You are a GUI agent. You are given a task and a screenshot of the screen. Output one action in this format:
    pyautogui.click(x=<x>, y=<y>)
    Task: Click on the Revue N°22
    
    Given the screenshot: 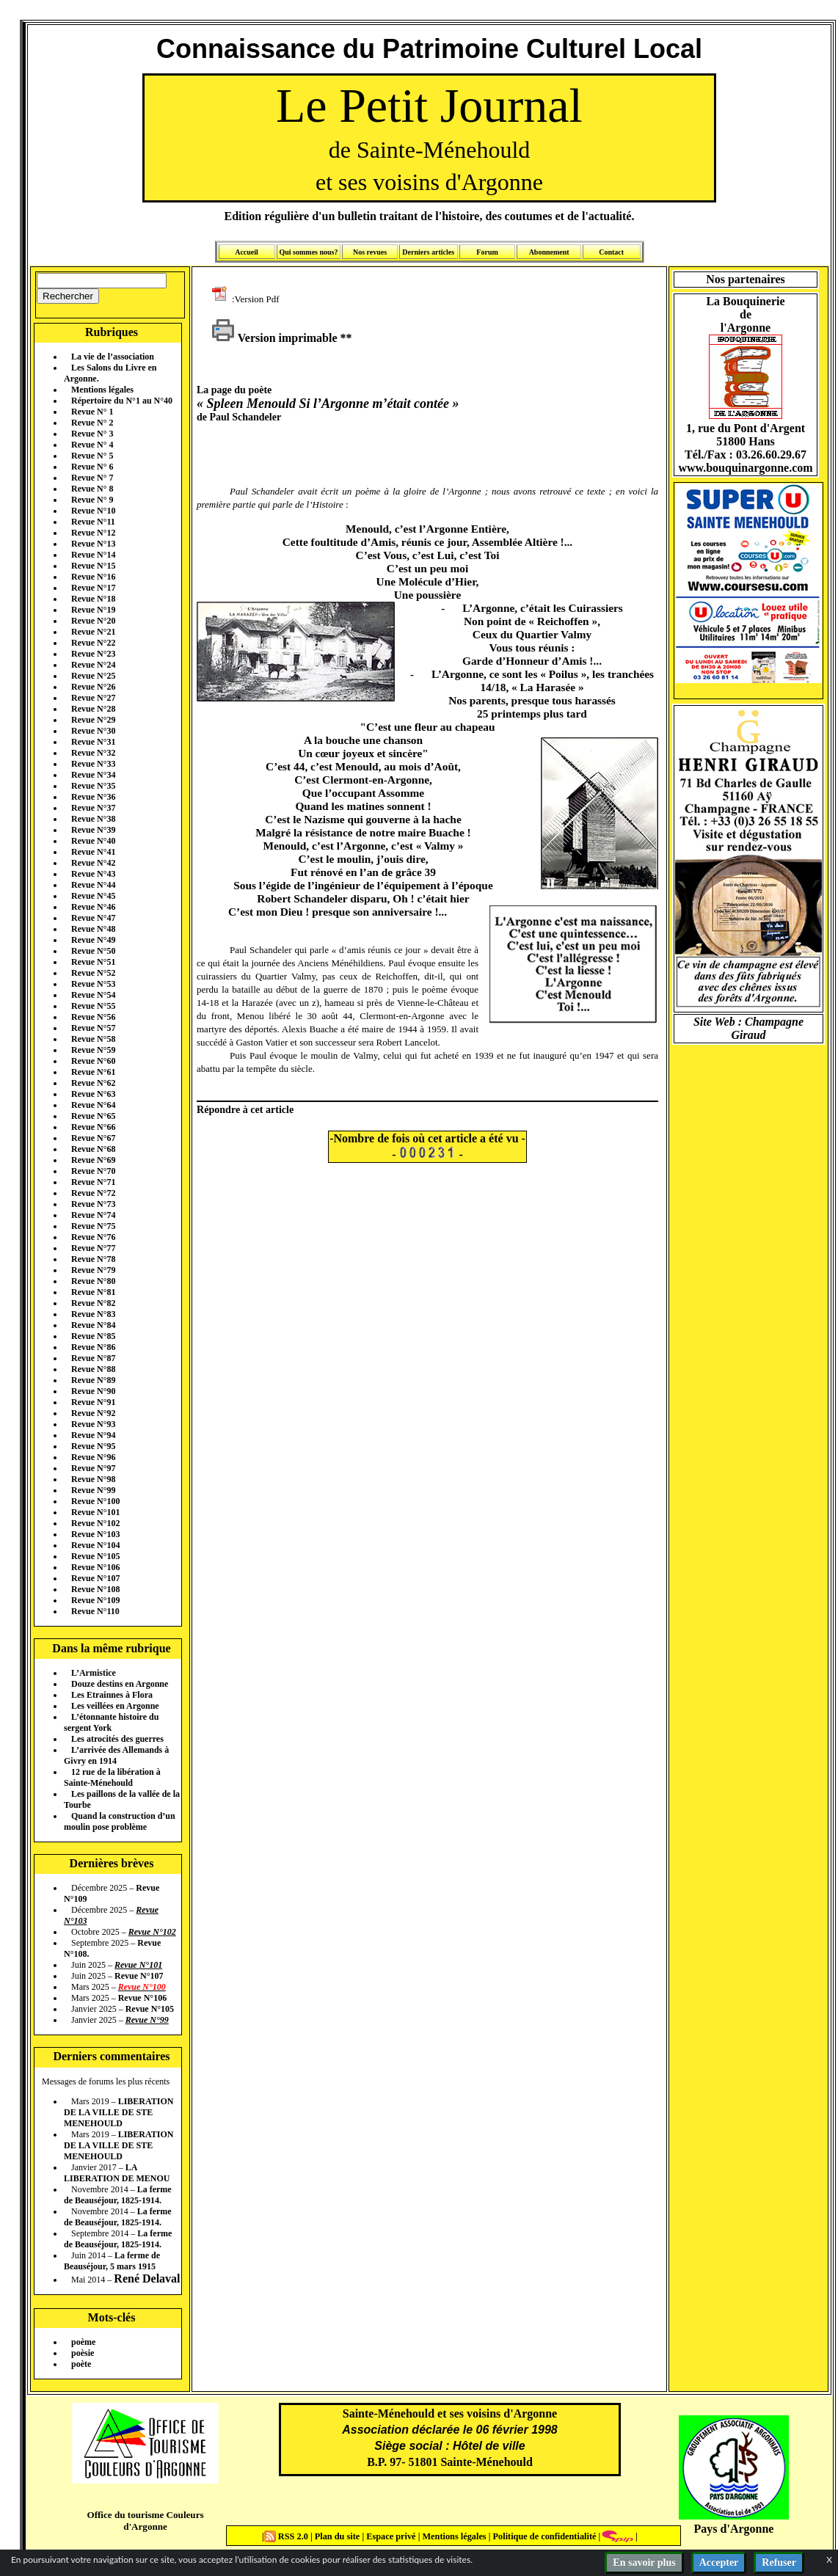 What is the action you would take?
    pyautogui.click(x=93, y=643)
    